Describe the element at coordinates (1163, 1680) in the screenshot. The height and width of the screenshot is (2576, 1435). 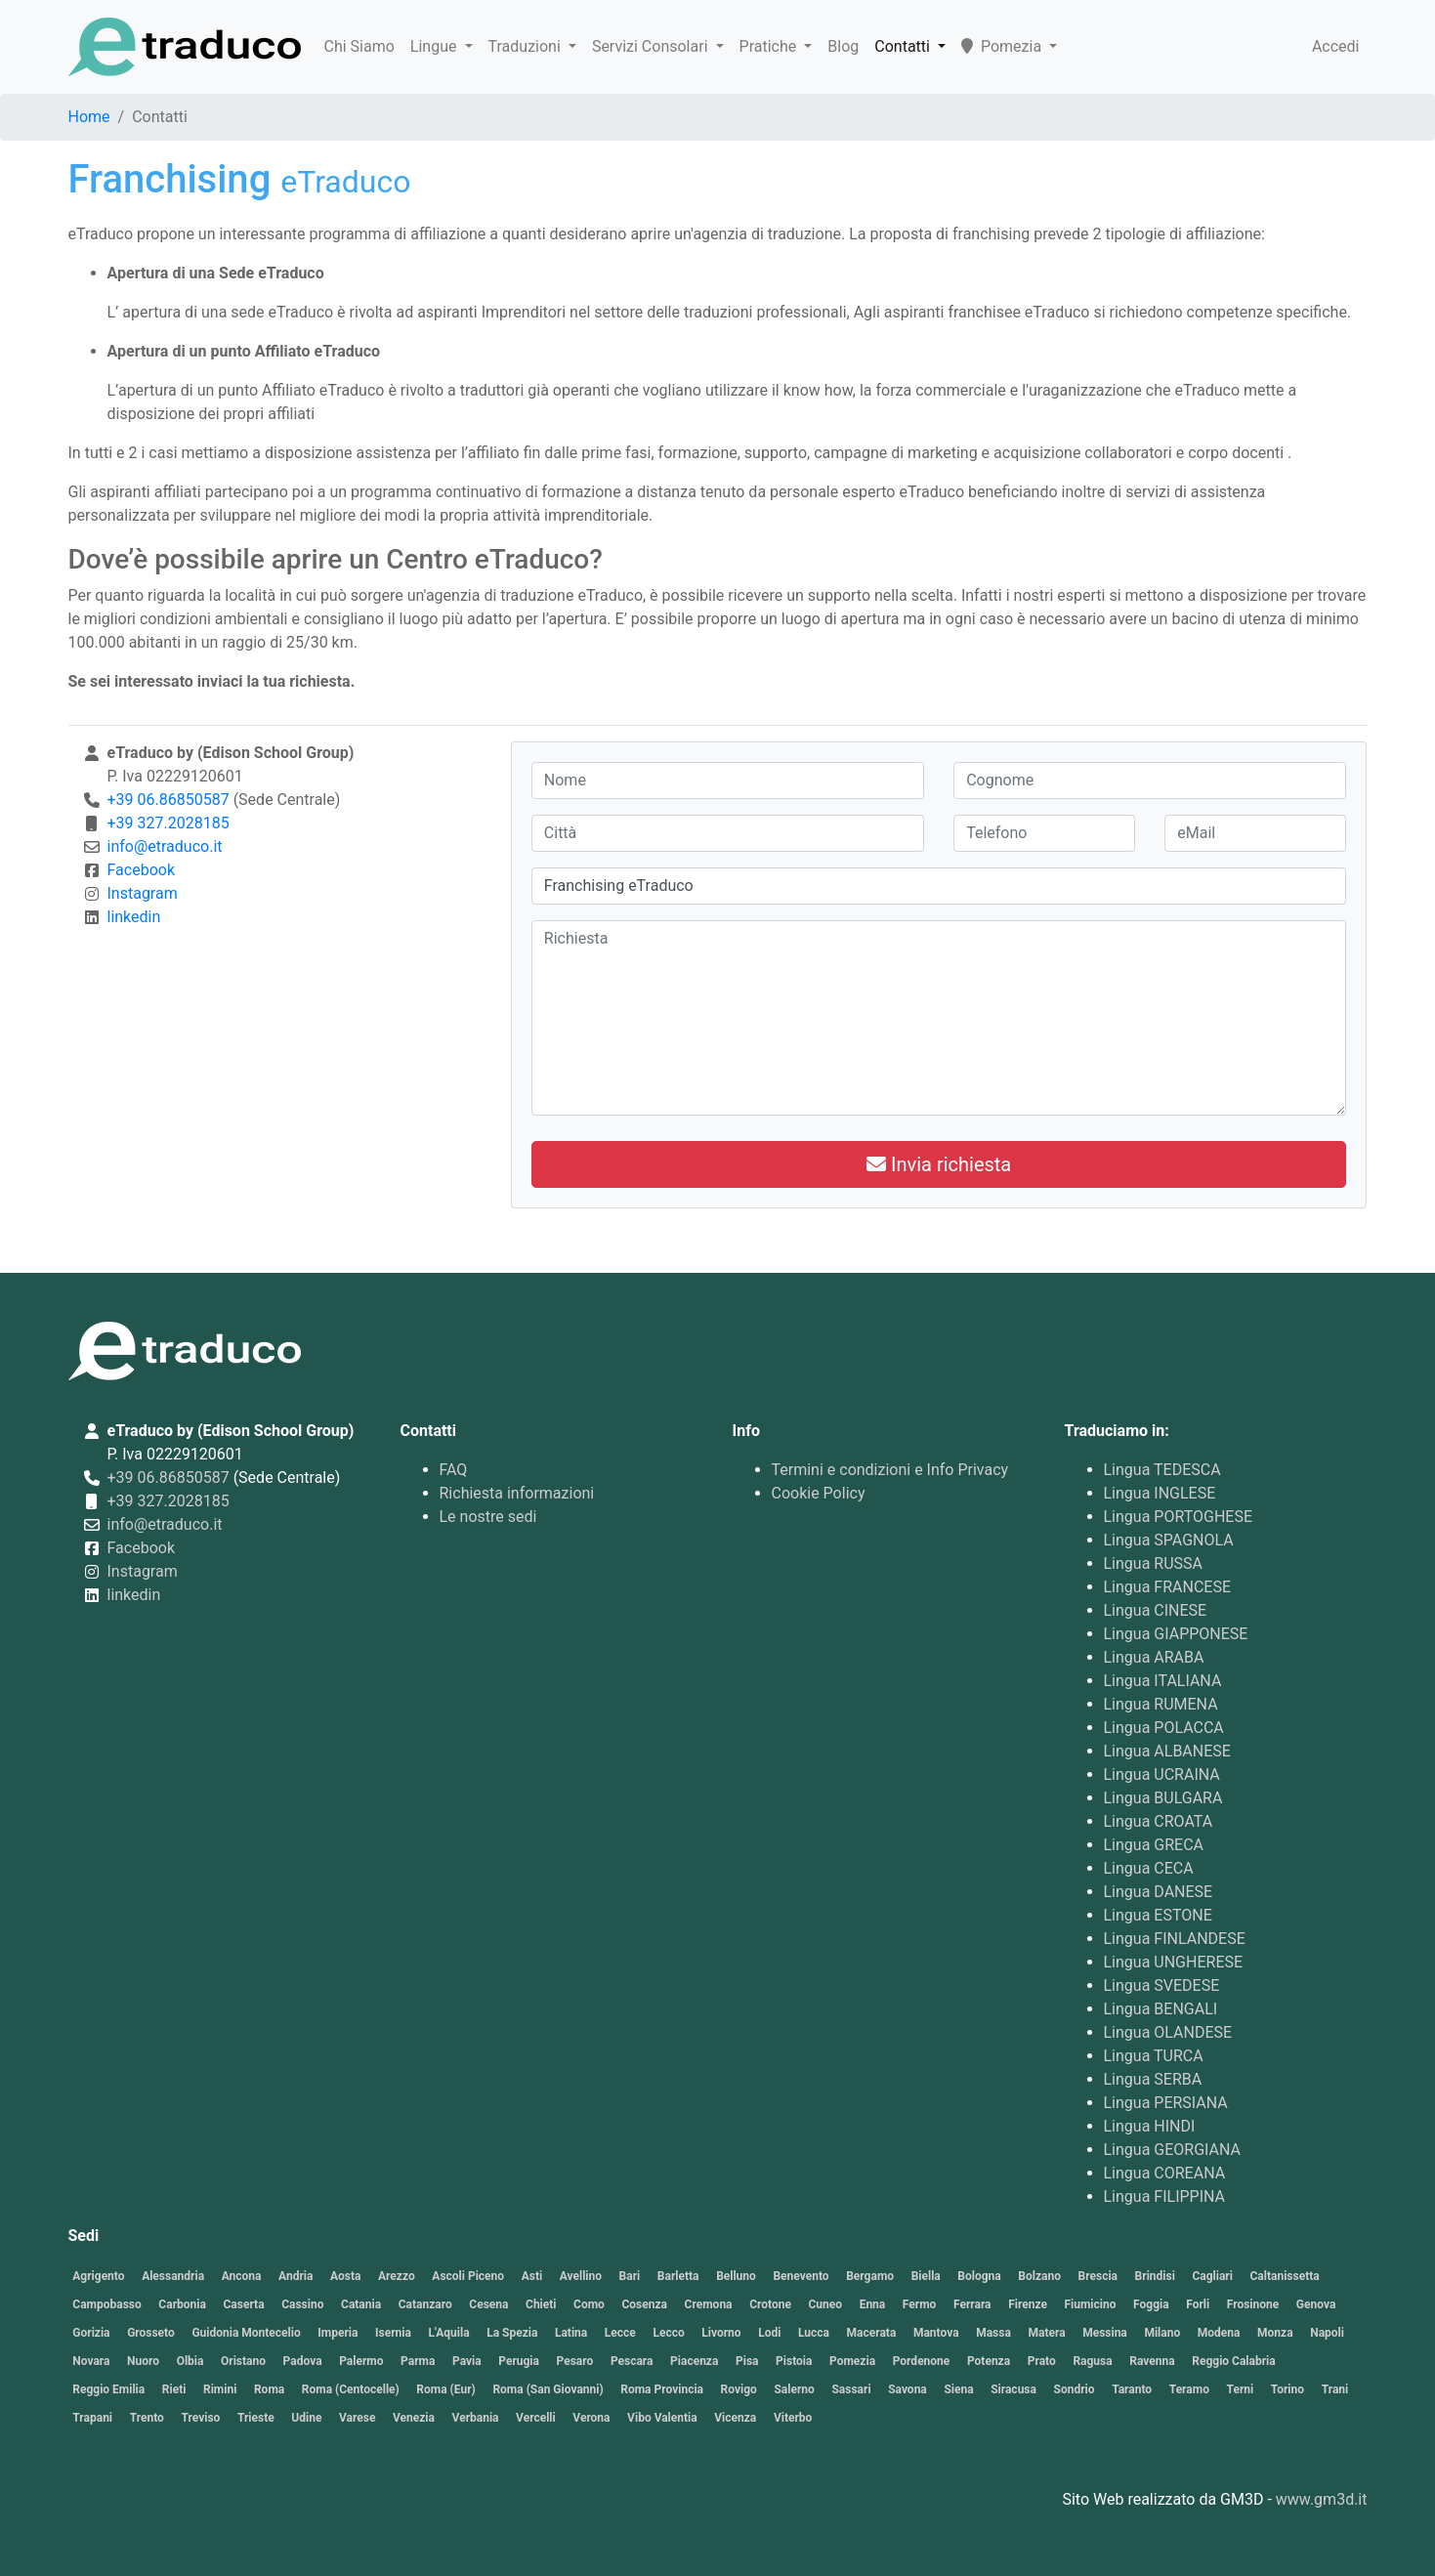
I see `Lingua ITALIANA` at that location.